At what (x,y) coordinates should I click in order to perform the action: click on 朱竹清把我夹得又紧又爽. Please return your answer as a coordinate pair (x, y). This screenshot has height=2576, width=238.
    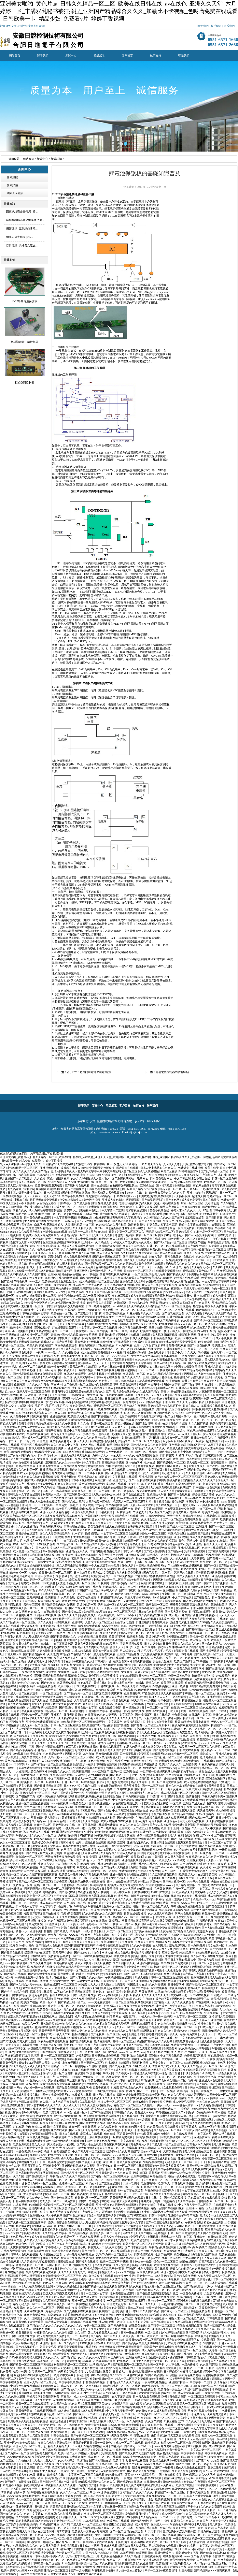
    Looking at the image, I should click on (170, 2165).